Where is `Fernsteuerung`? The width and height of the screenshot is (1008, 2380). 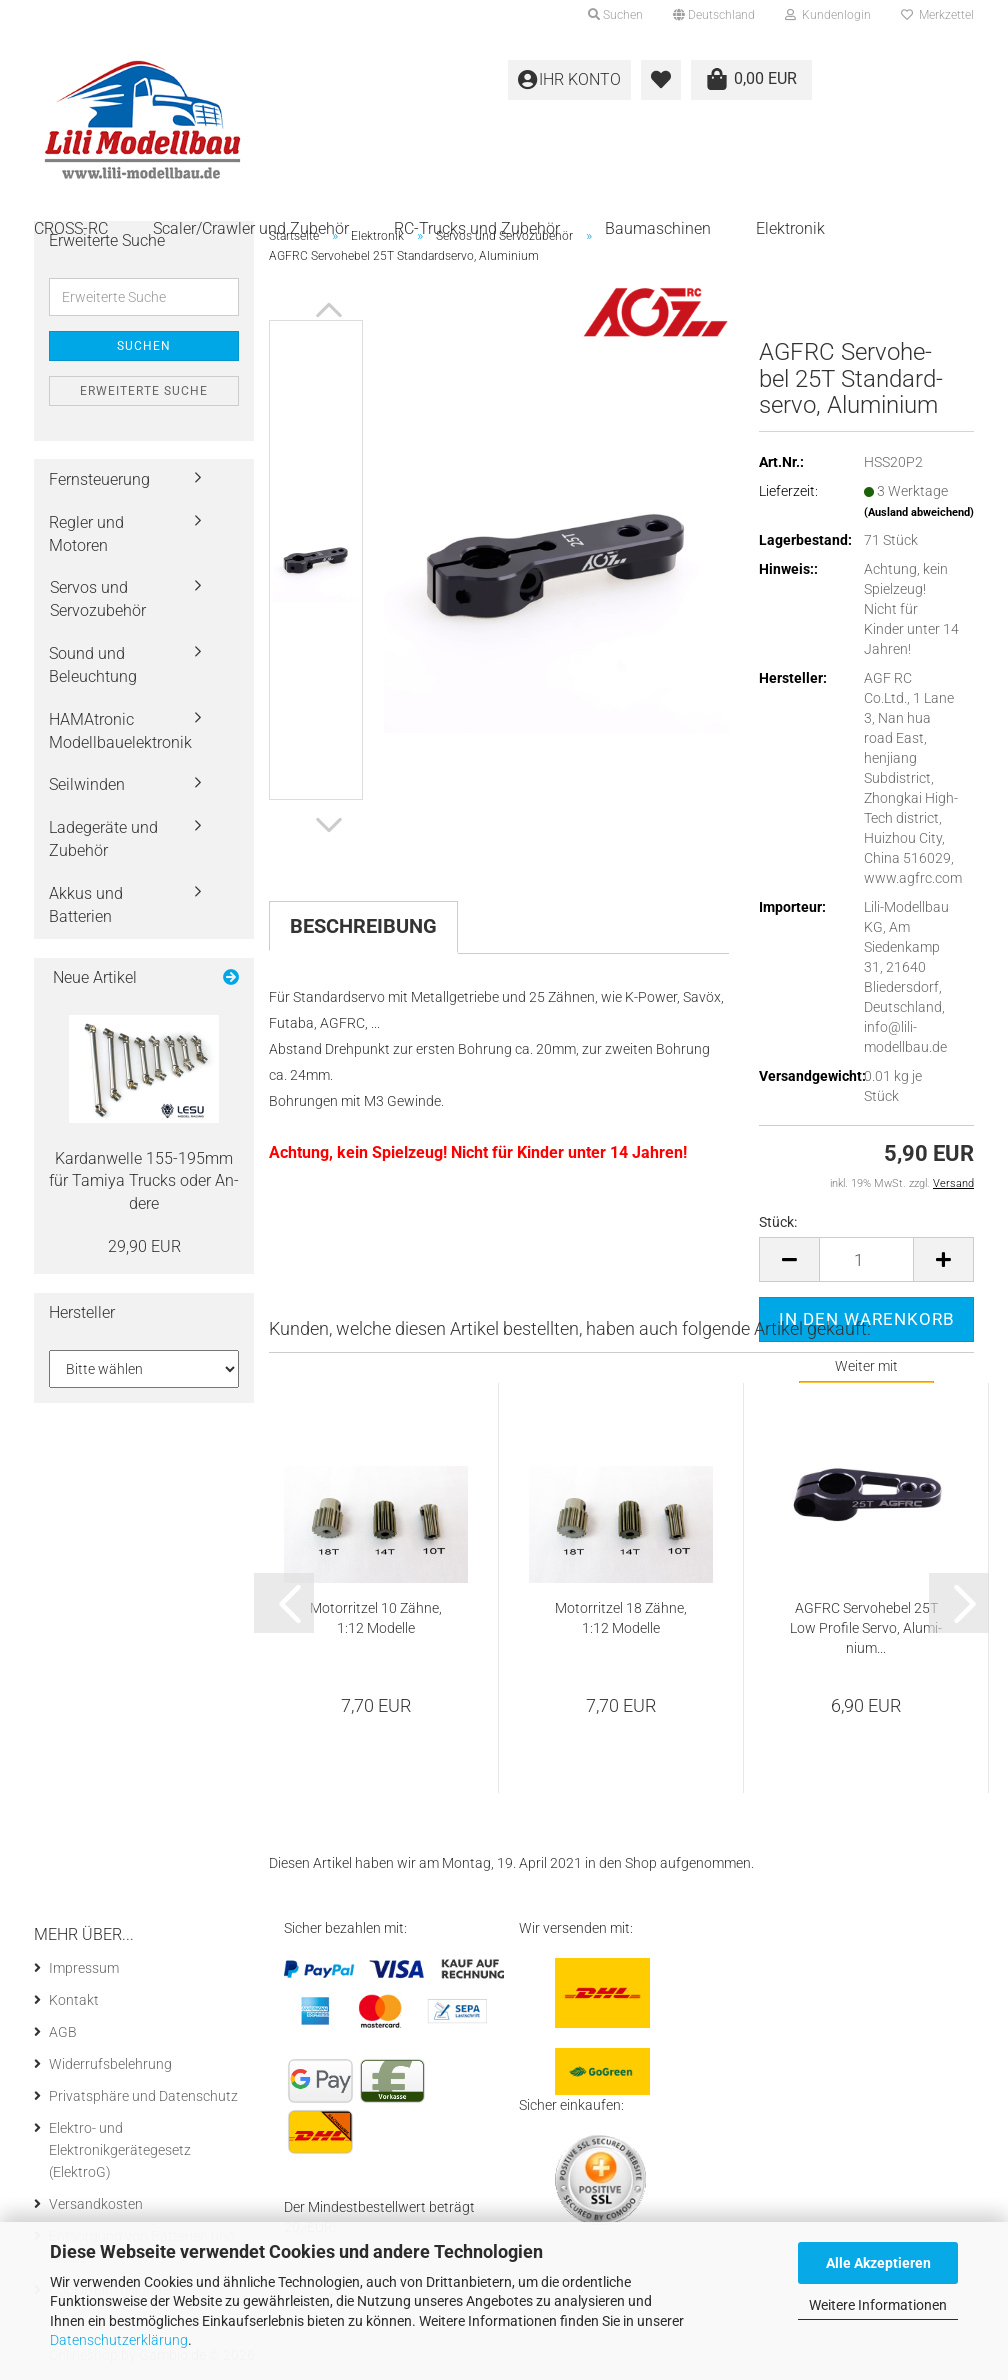 Fernsteuerung is located at coordinates (99, 479).